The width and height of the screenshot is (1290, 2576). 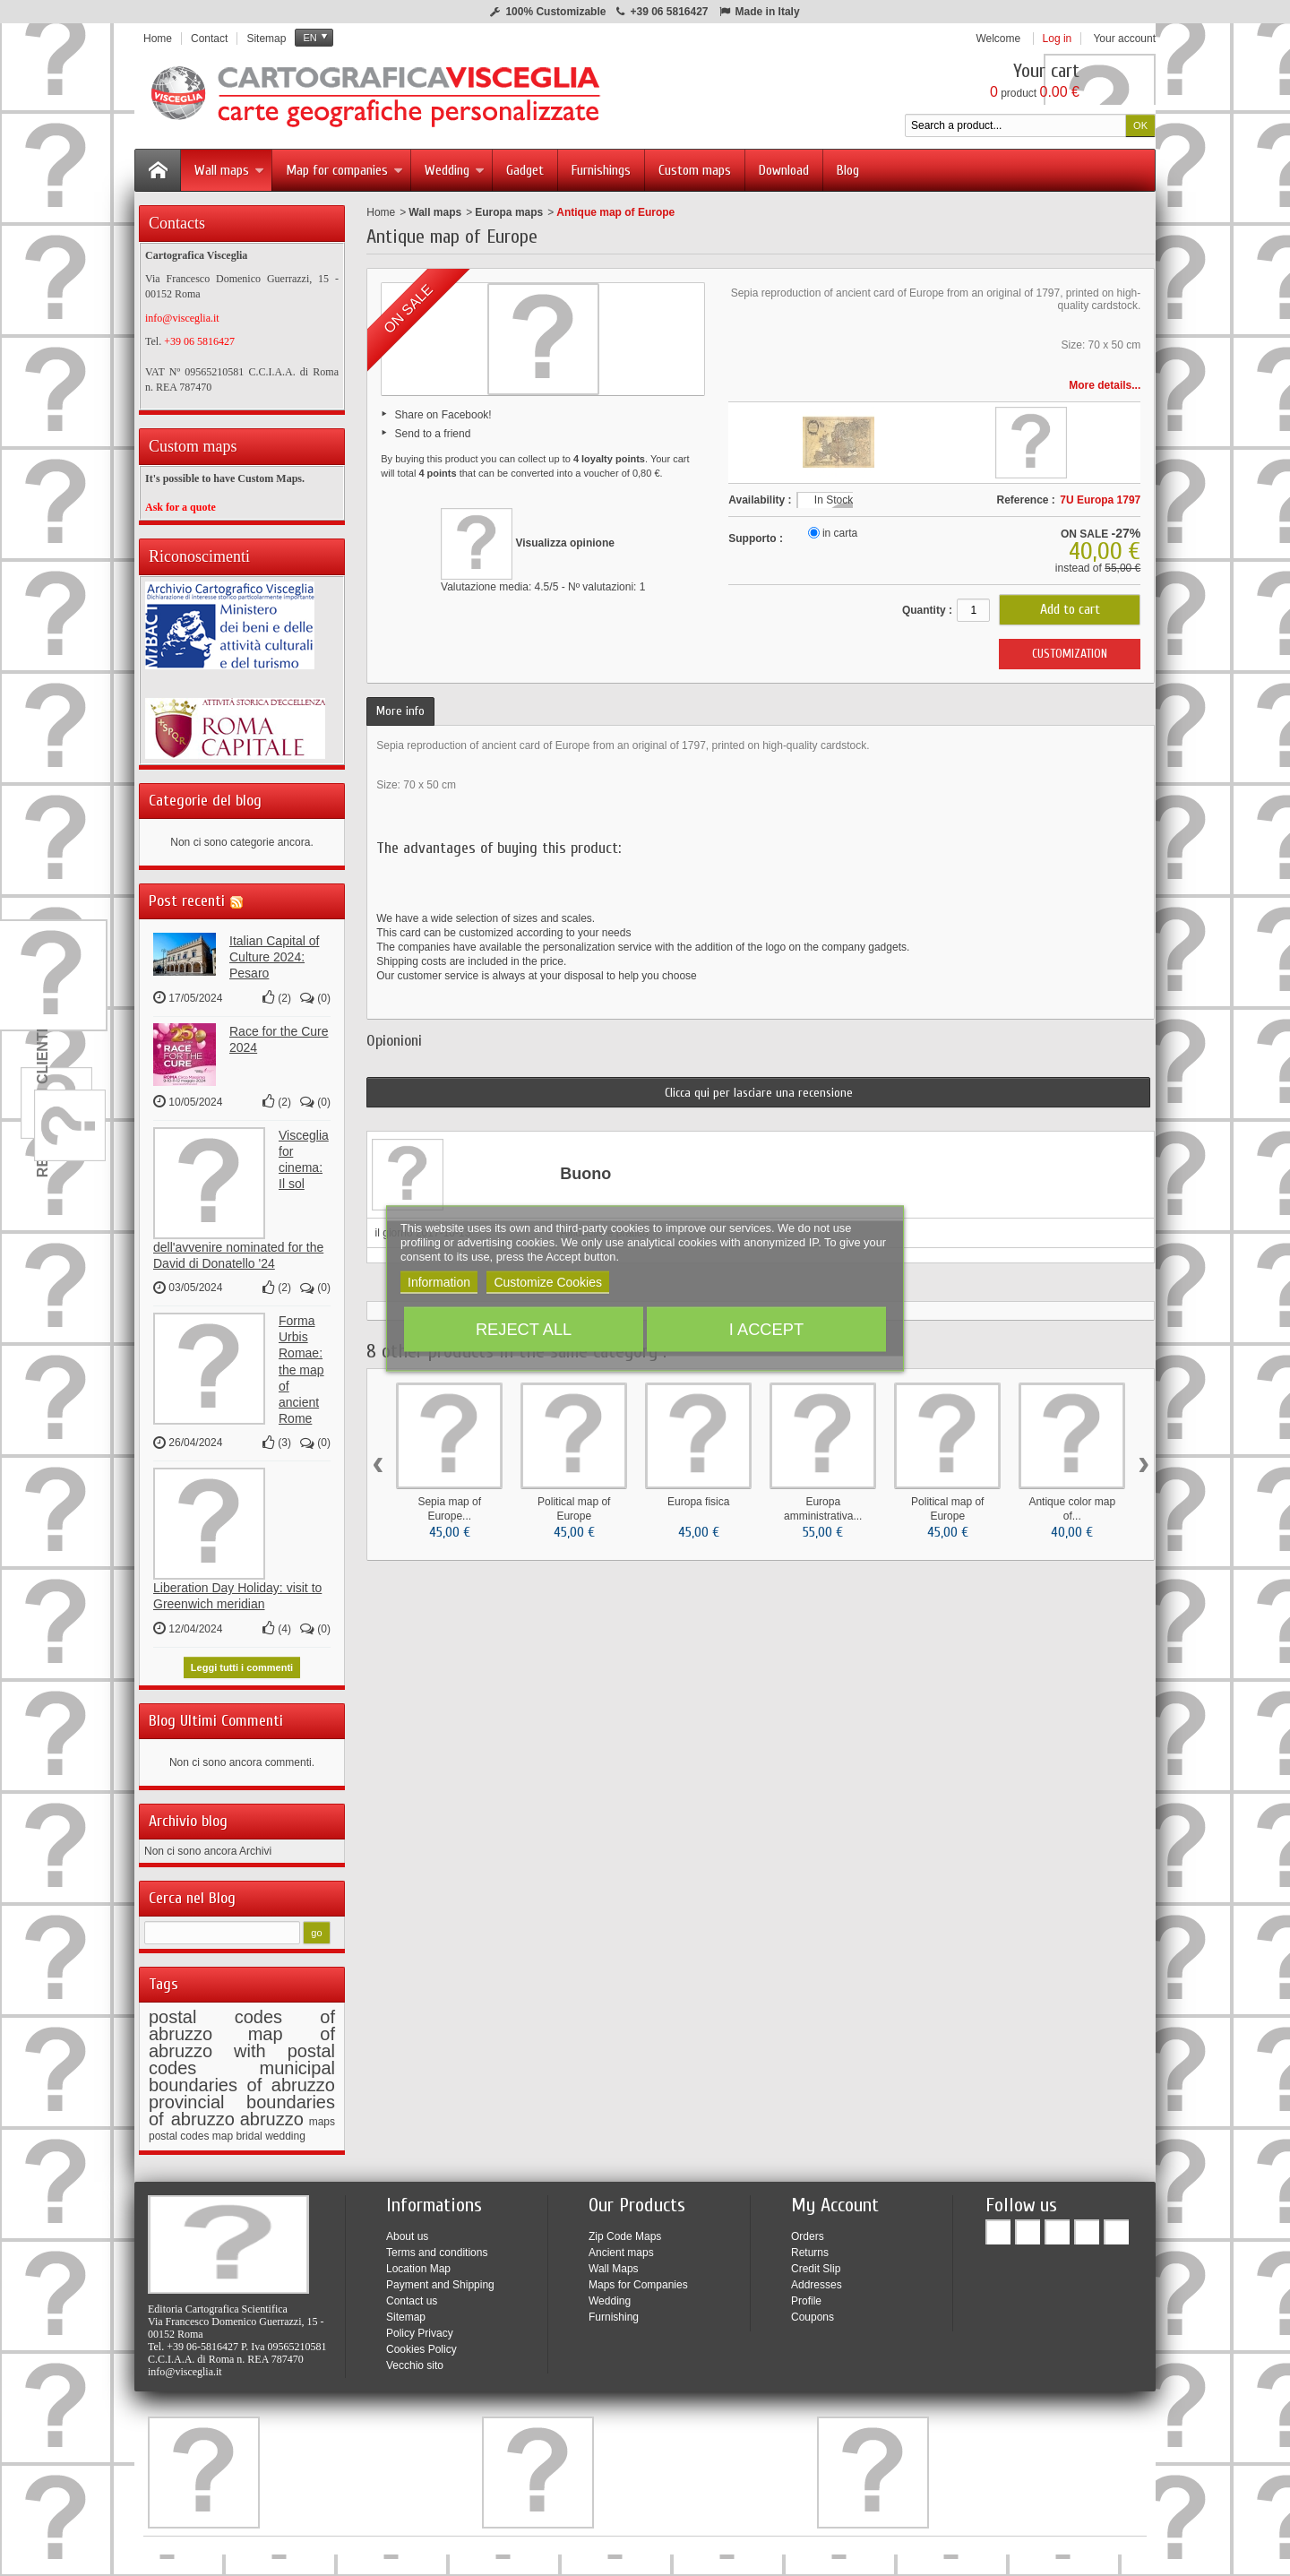 I want to click on abruzzo, so click(x=272, y=2114).